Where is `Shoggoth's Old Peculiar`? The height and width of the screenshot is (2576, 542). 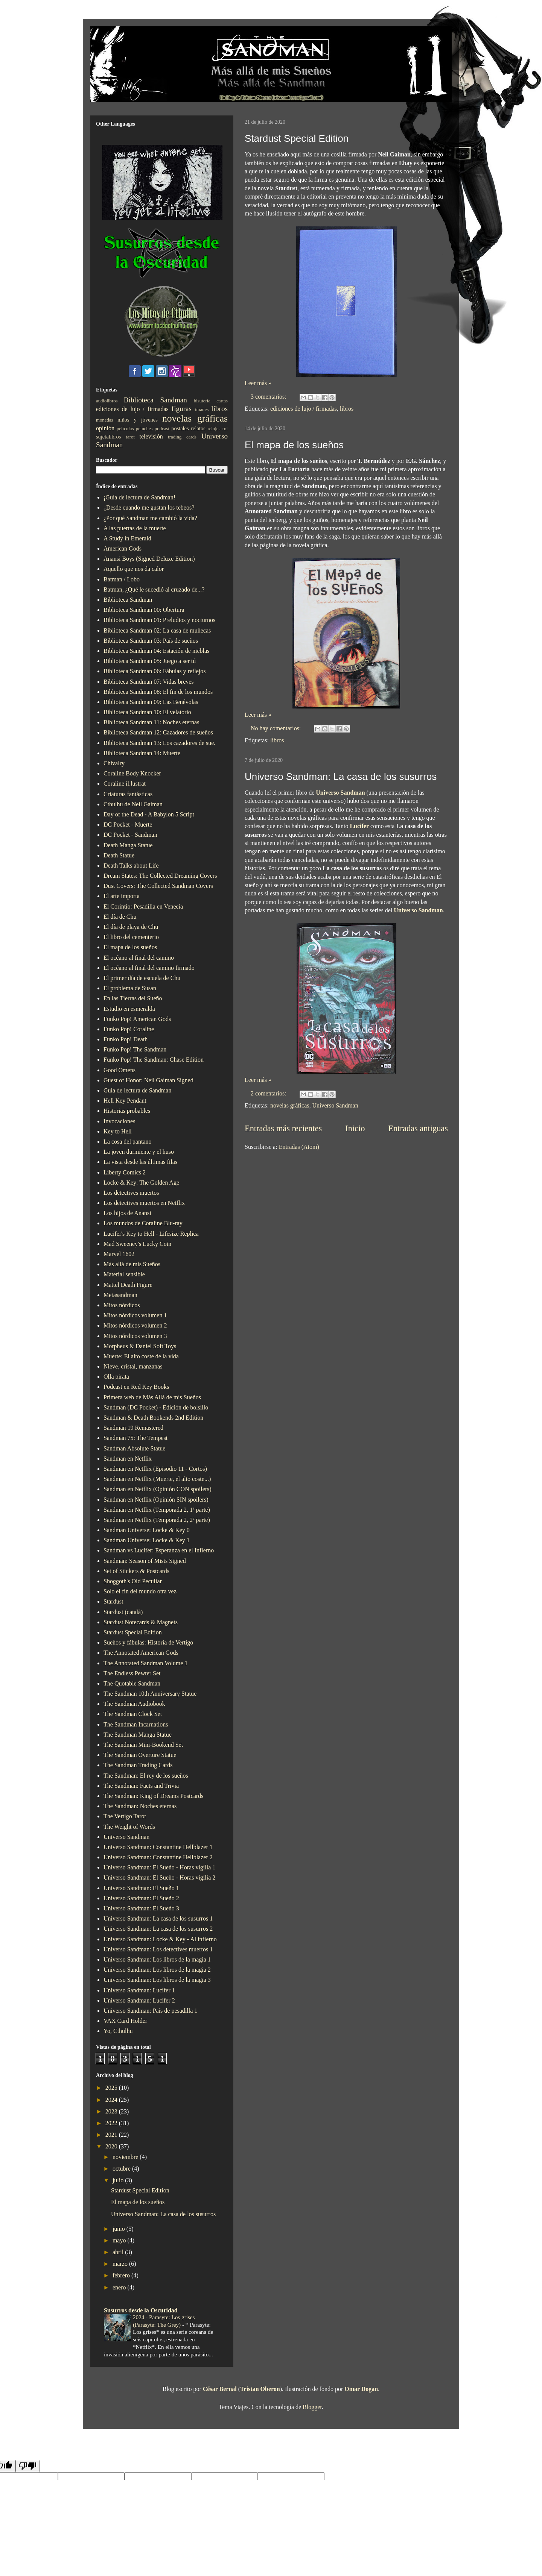
Shoggoth's Old Peculiar is located at coordinates (133, 1581).